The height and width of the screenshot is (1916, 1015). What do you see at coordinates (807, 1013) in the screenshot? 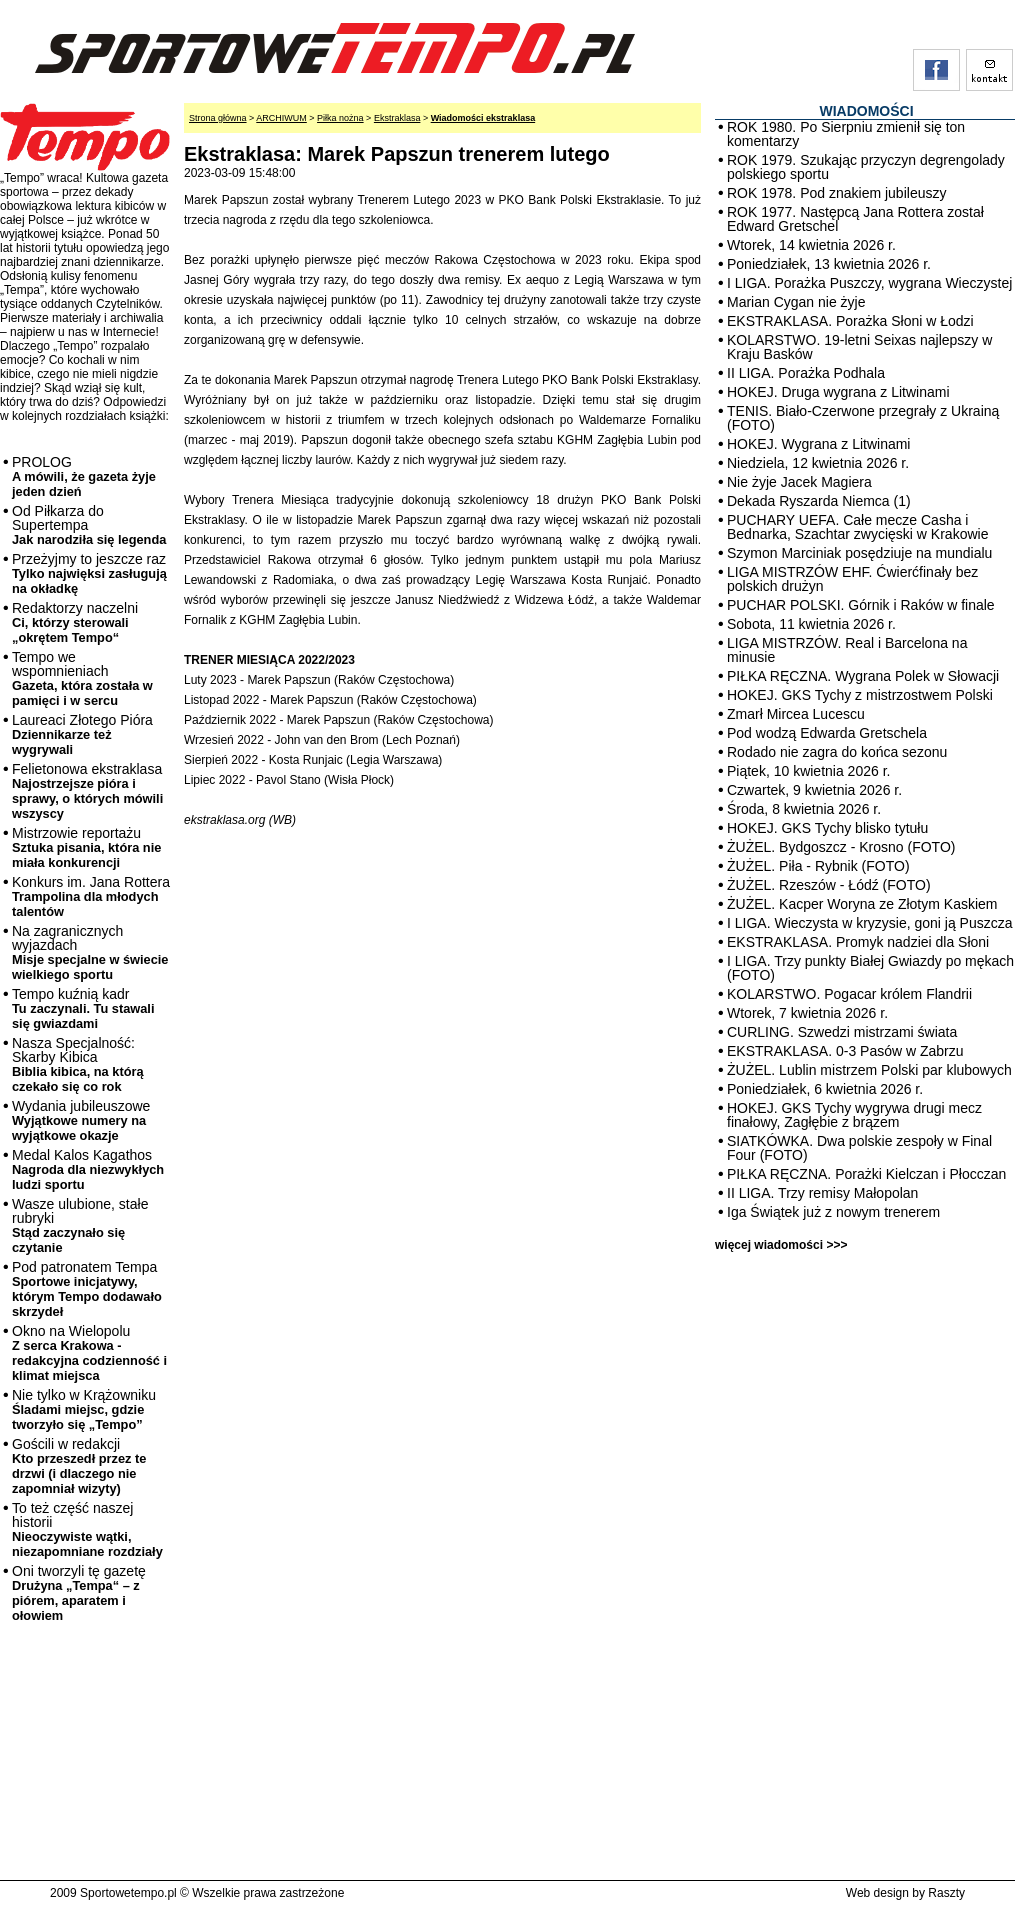
I see `Wtorek, 7 kwietnia 2026 r.` at bounding box center [807, 1013].